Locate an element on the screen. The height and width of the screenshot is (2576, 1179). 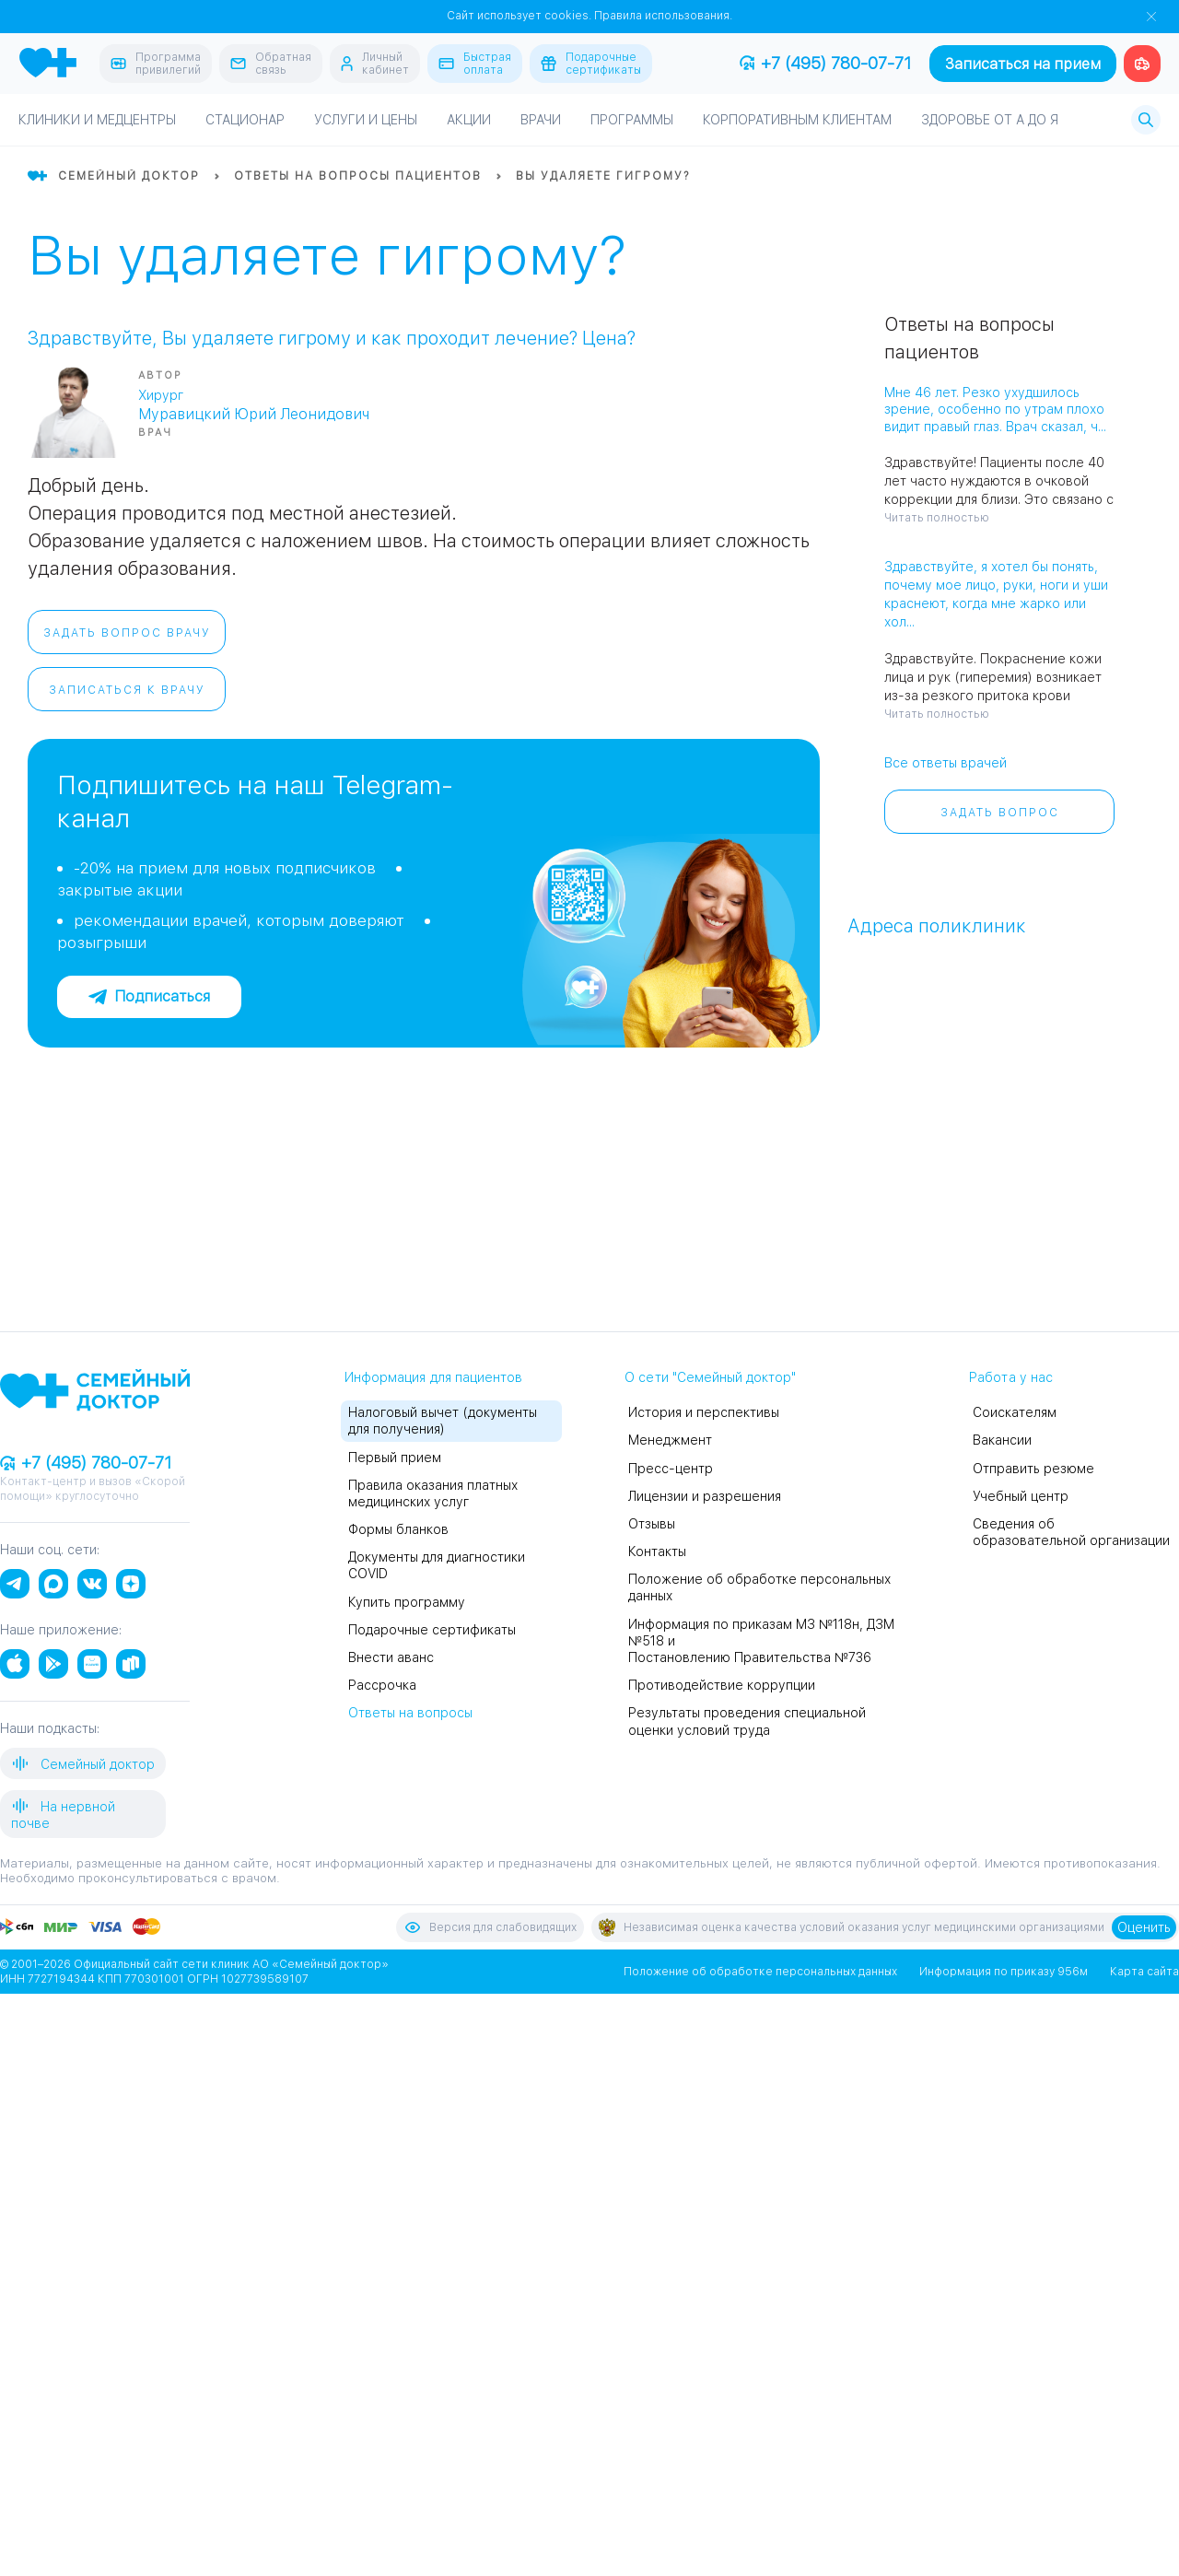
Версия для слабовидящих is located at coordinates (490, 1927).